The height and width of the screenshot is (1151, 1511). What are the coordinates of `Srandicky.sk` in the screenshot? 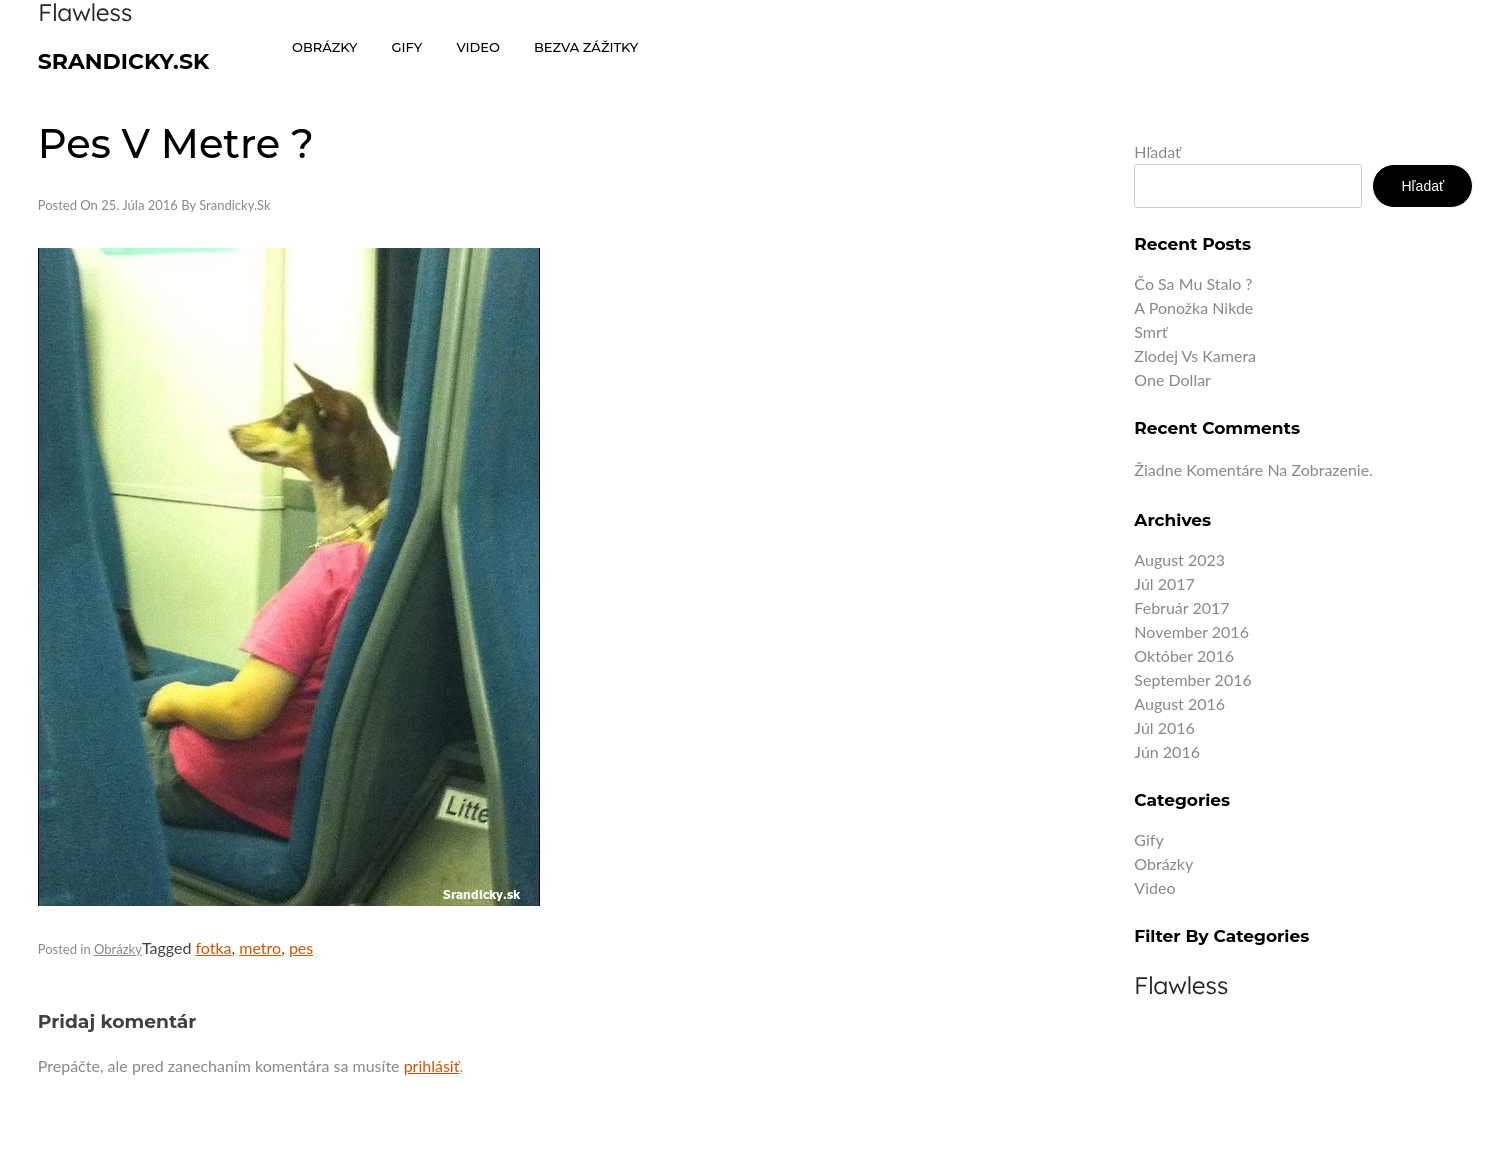 It's located at (124, 61).